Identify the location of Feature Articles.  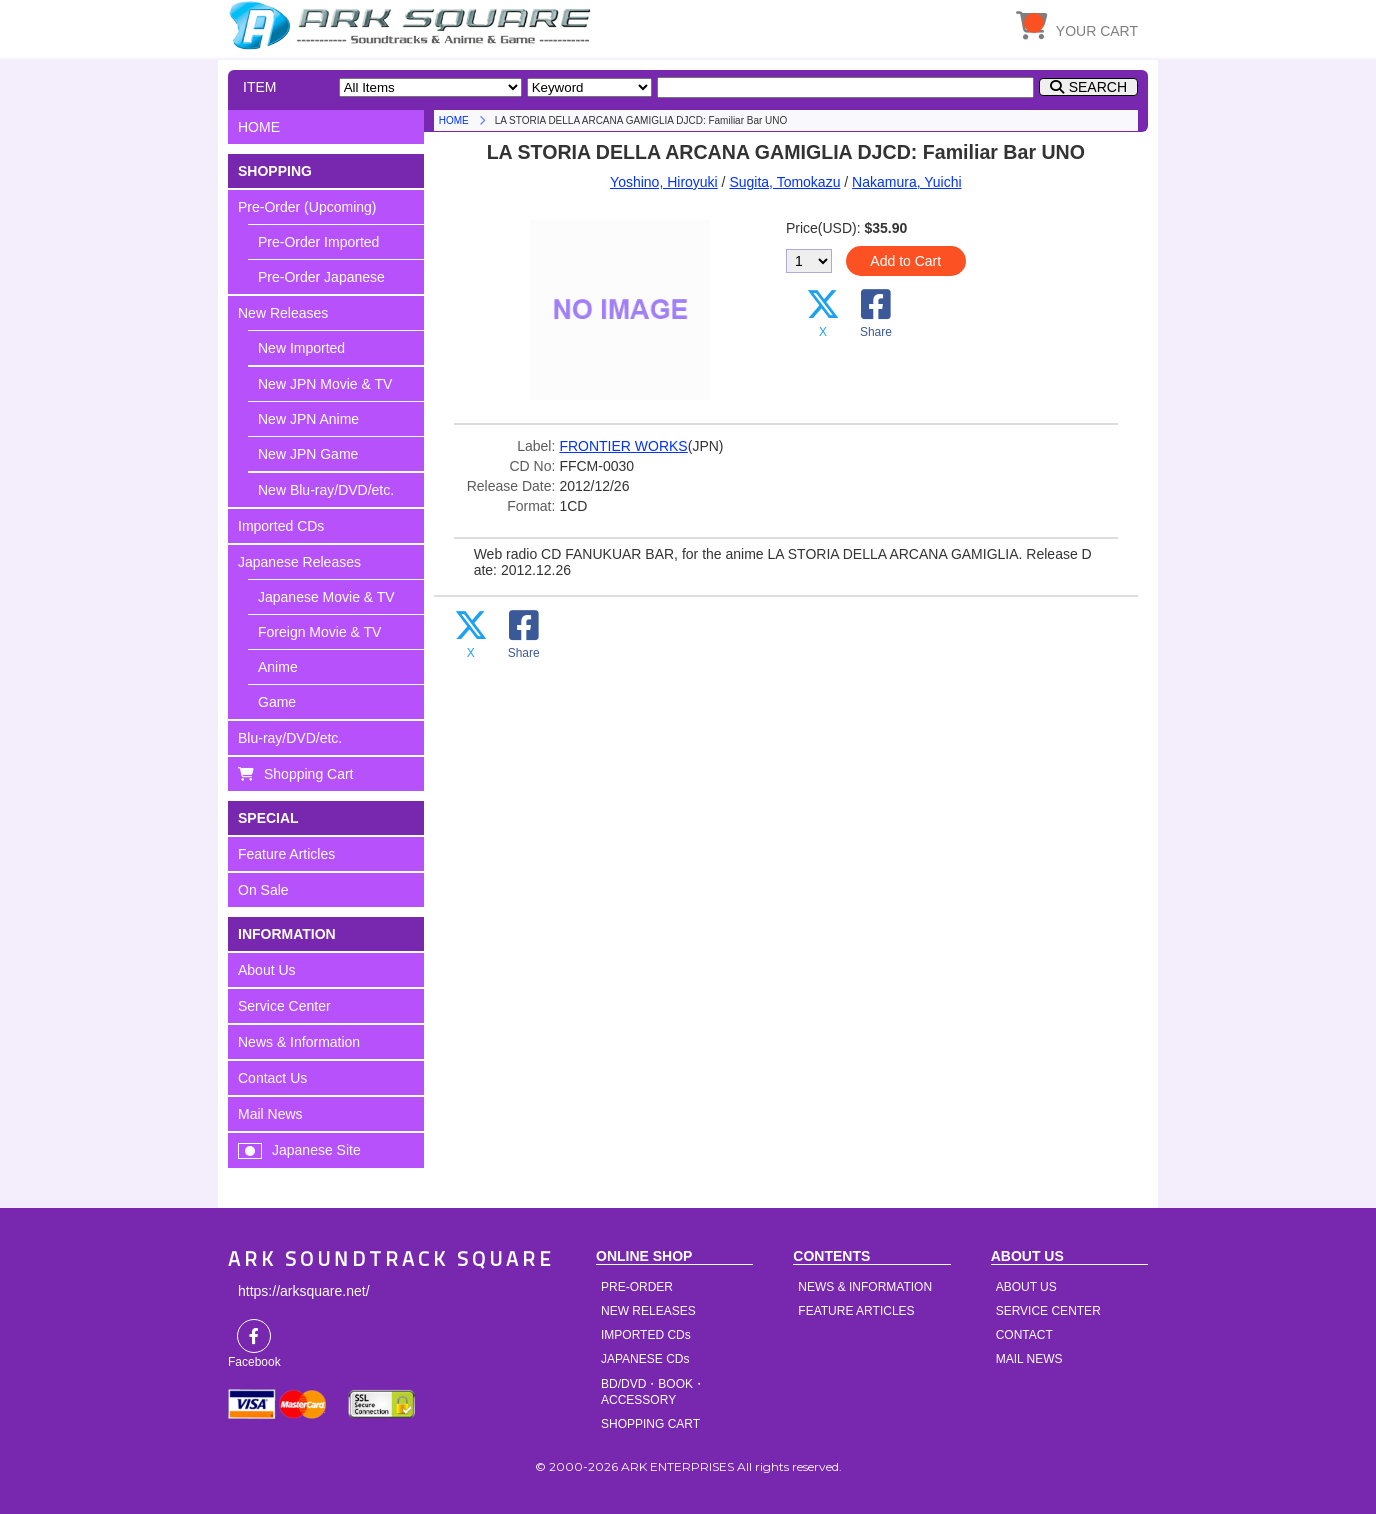
(286, 854).